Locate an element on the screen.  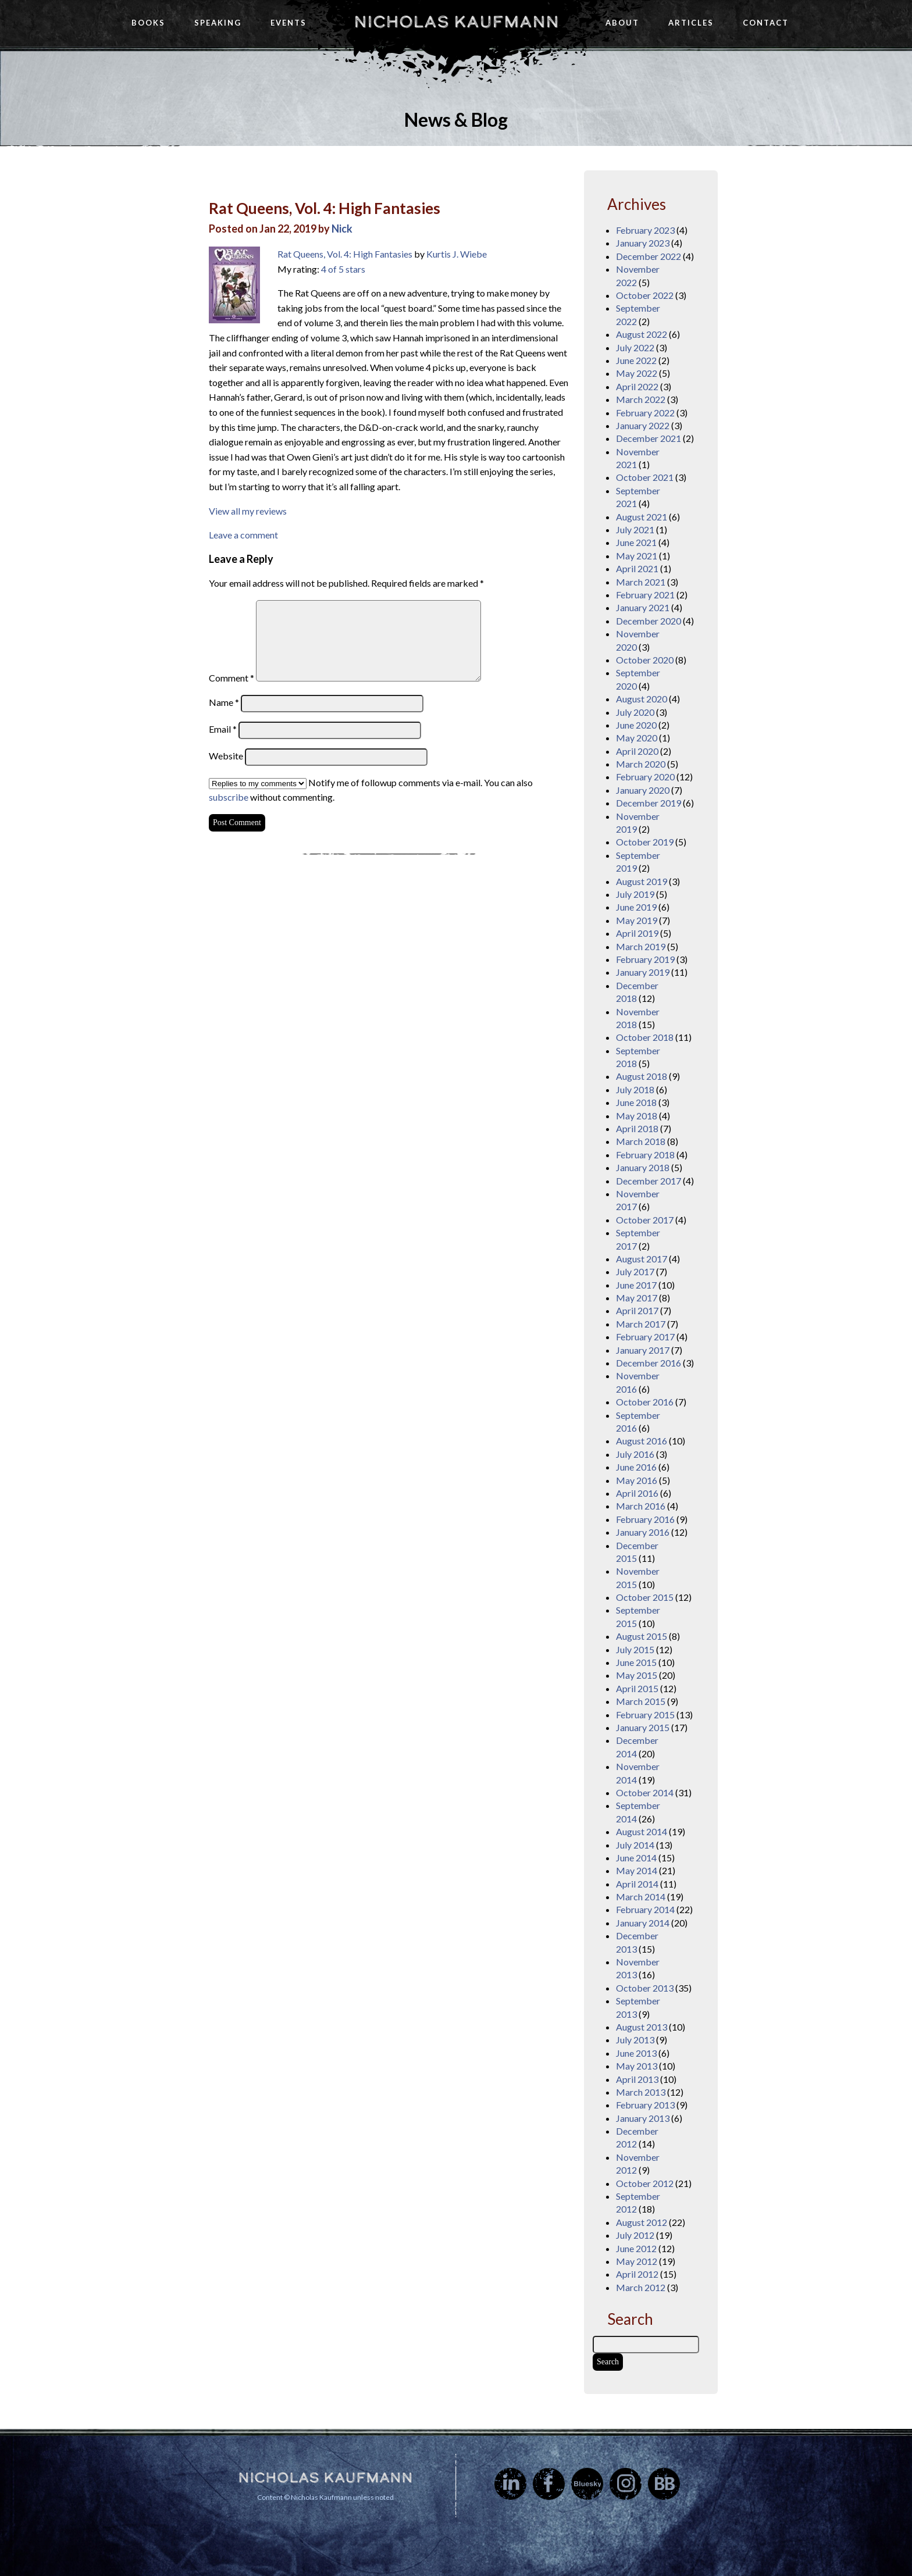
June 2013 is located at coordinates (636, 2052).